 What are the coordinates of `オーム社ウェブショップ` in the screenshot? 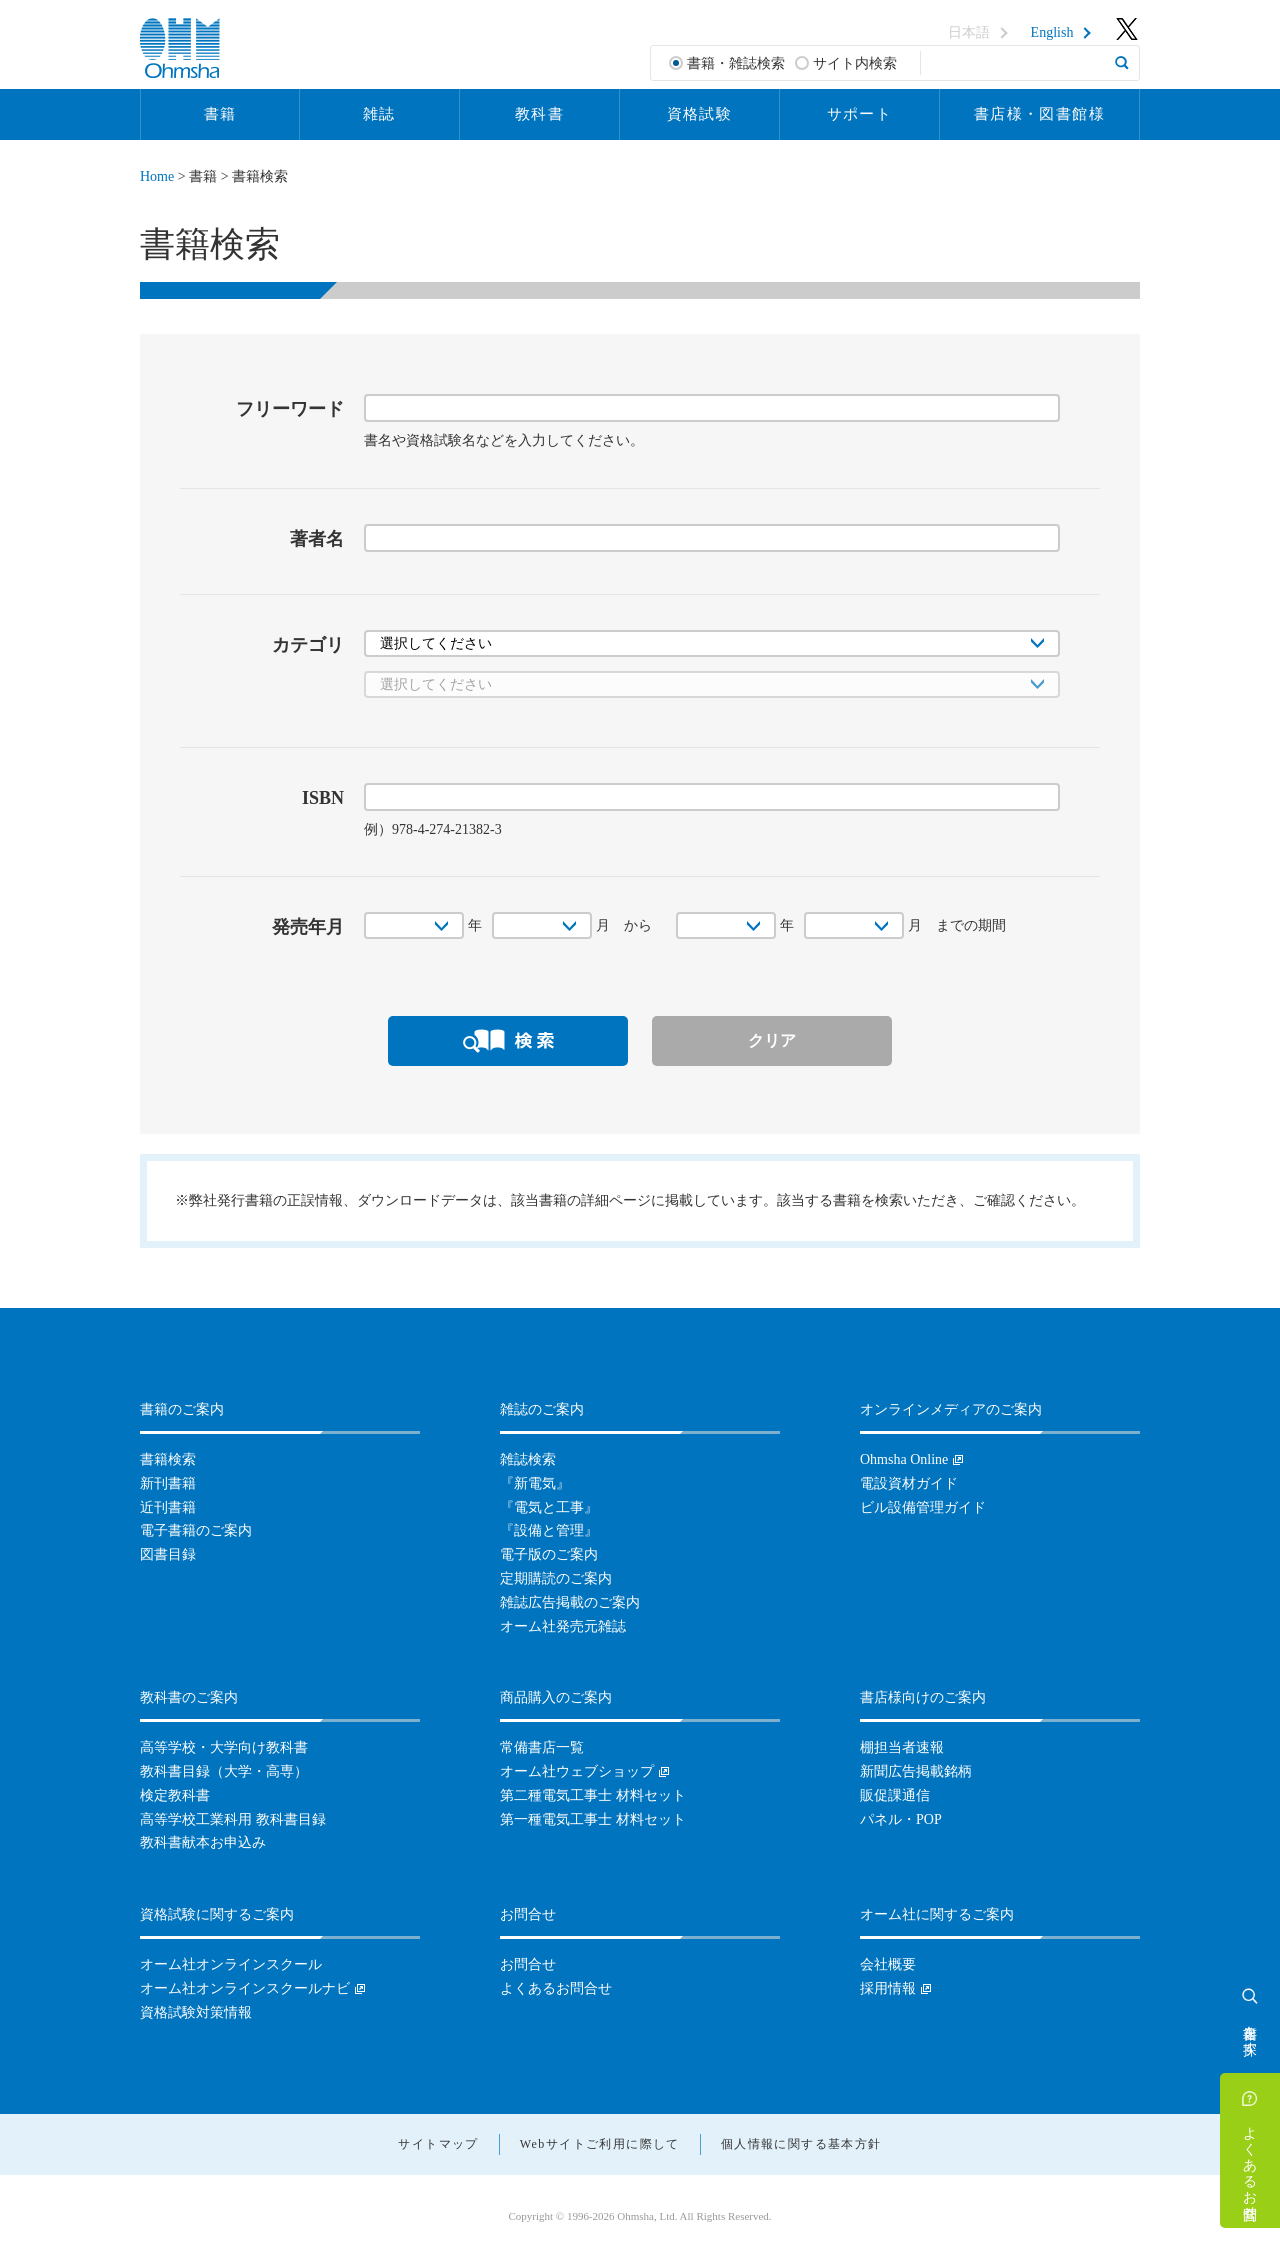 It's located at (577, 1771).